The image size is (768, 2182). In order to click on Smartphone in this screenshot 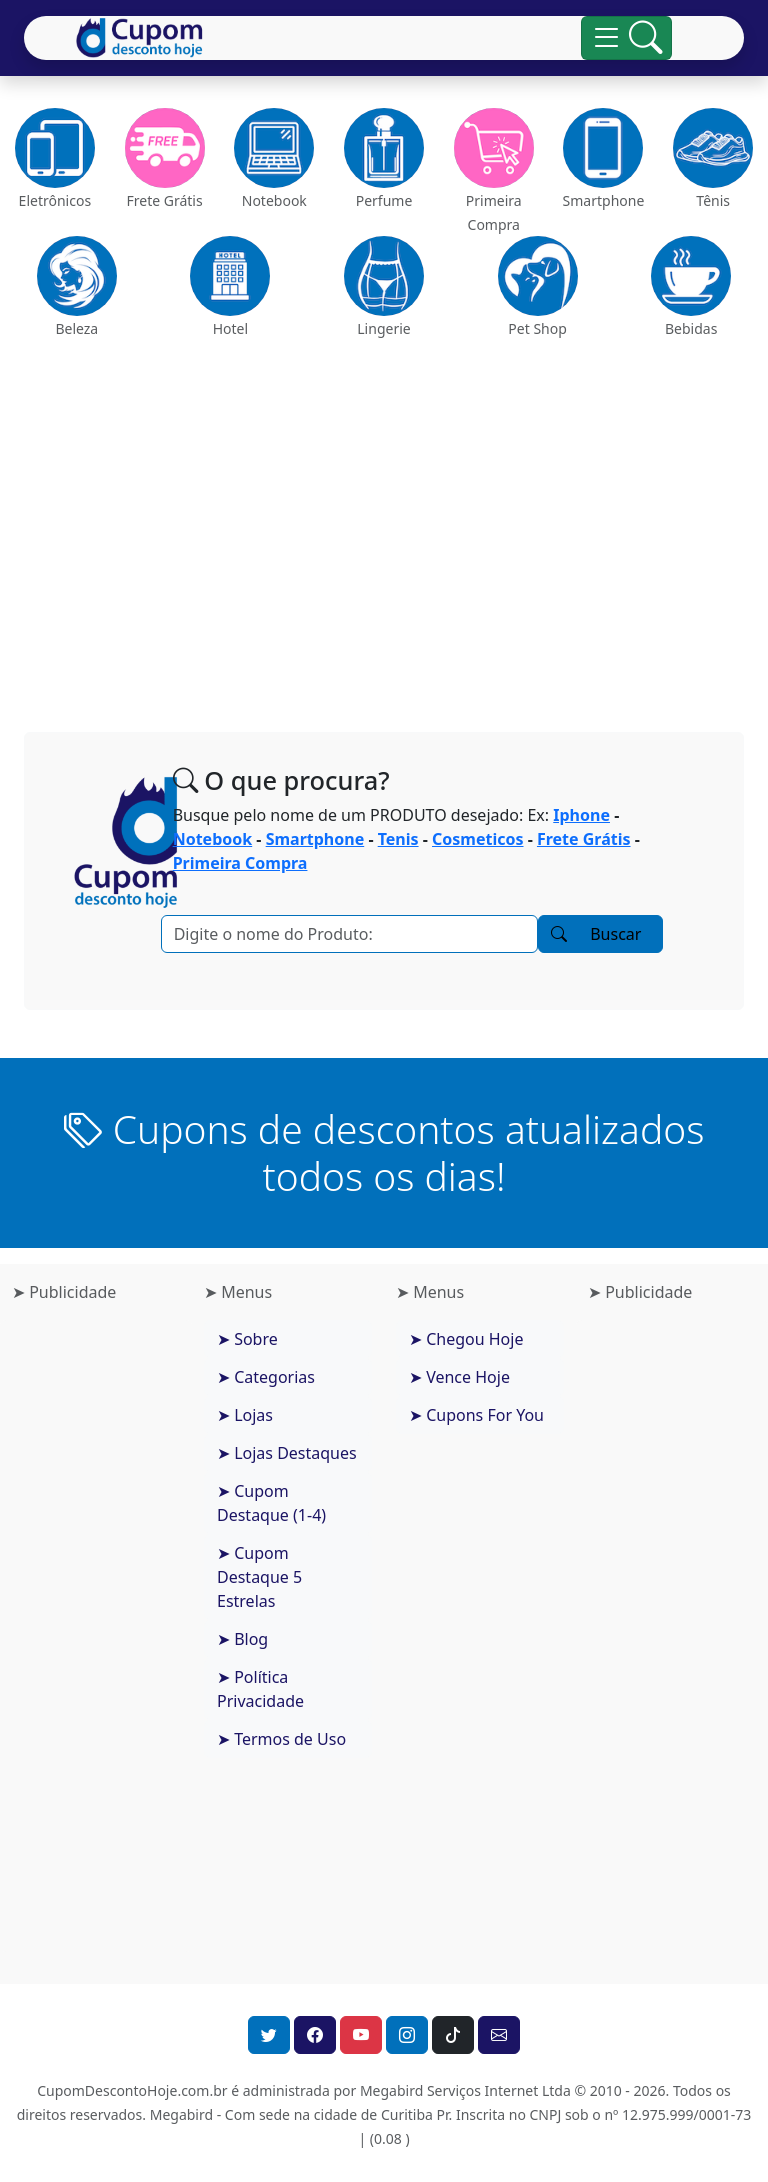, I will do `click(315, 839)`.